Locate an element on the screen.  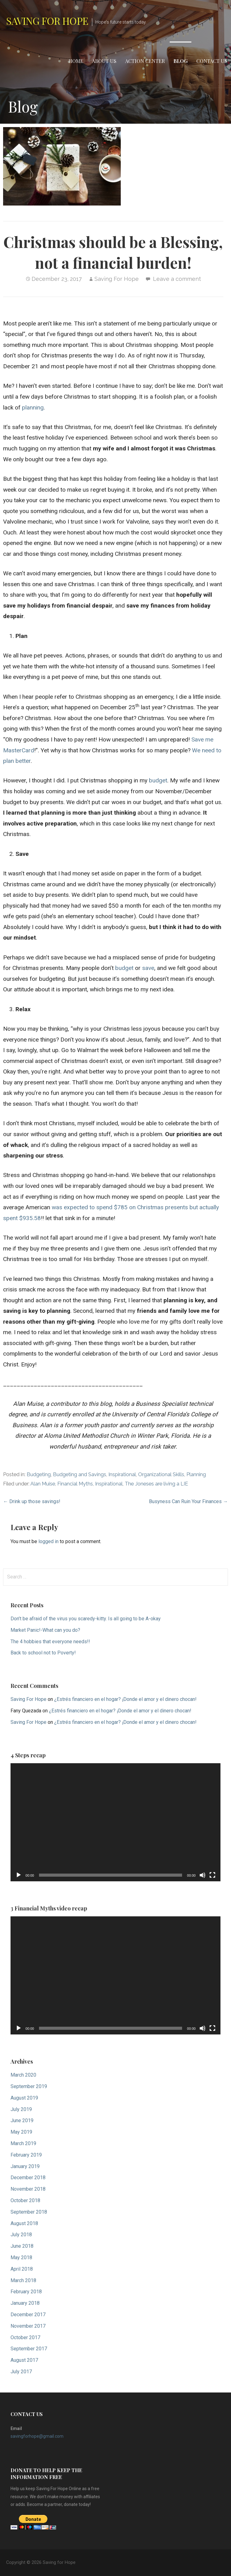
savingforhope@gmail.com is located at coordinates (37, 2436).